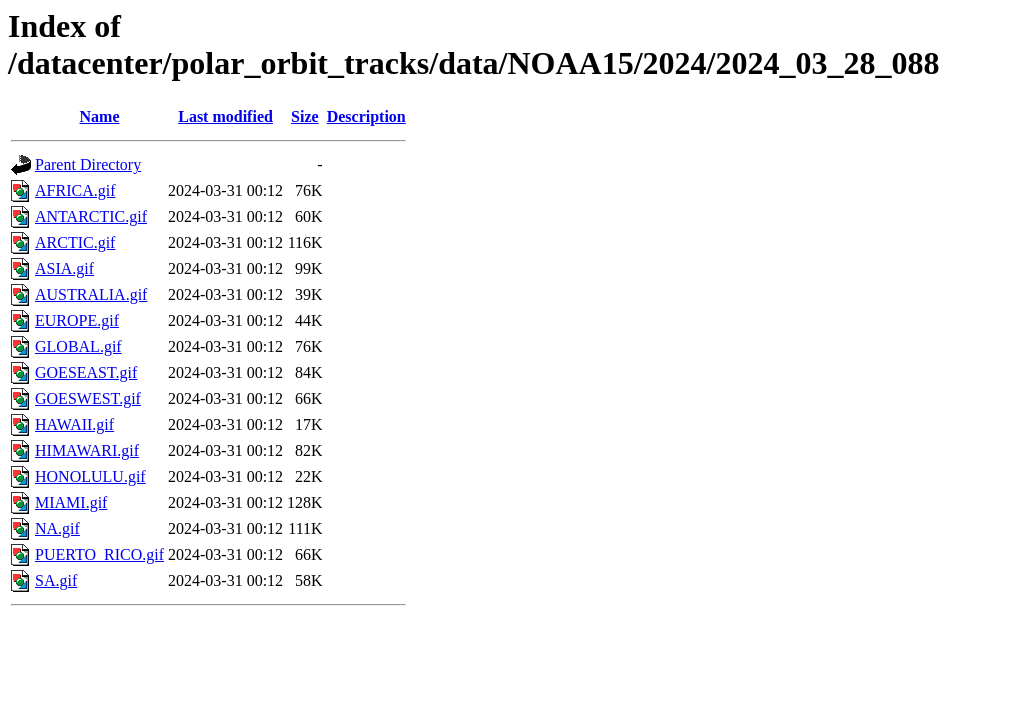 The height and width of the screenshot is (720, 1024). I want to click on EUROPE.gif, so click(77, 320).